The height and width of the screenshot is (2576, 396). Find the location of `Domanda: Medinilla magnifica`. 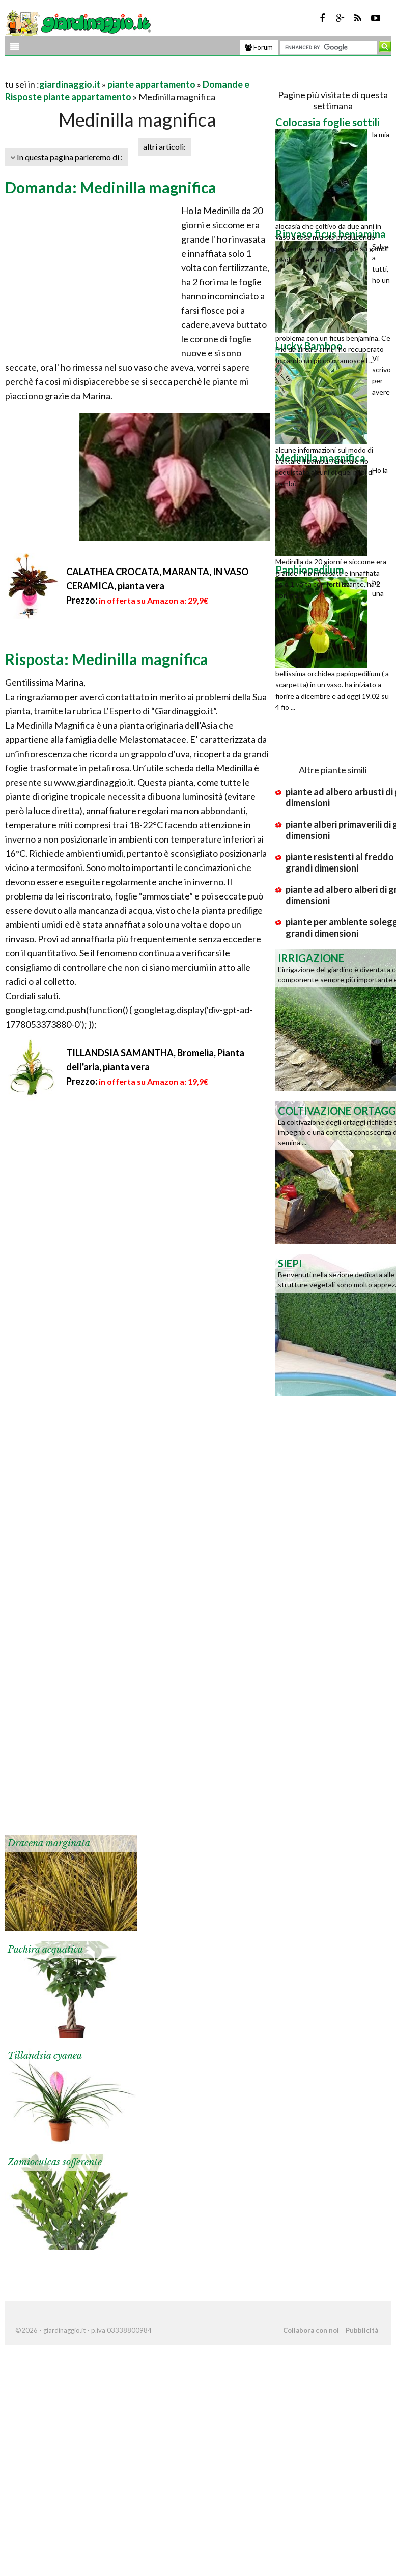

Domanda: Medinilla magnifica is located at coordinates (110, 187).